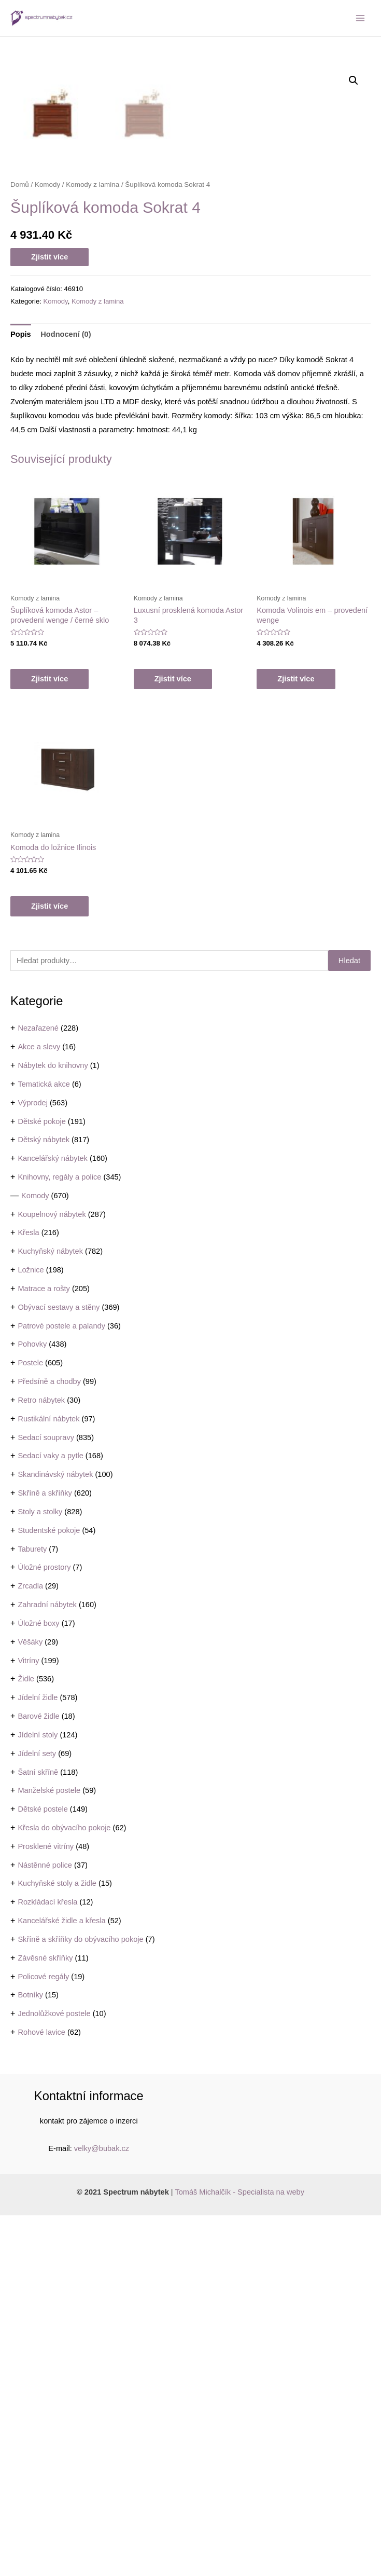 The width and height of the screenshot is (381, 2576). What do you see at coordinates (44, 1928) in the screenshot?
I see `Úložné prostory` at bounding box center [44, 1928].